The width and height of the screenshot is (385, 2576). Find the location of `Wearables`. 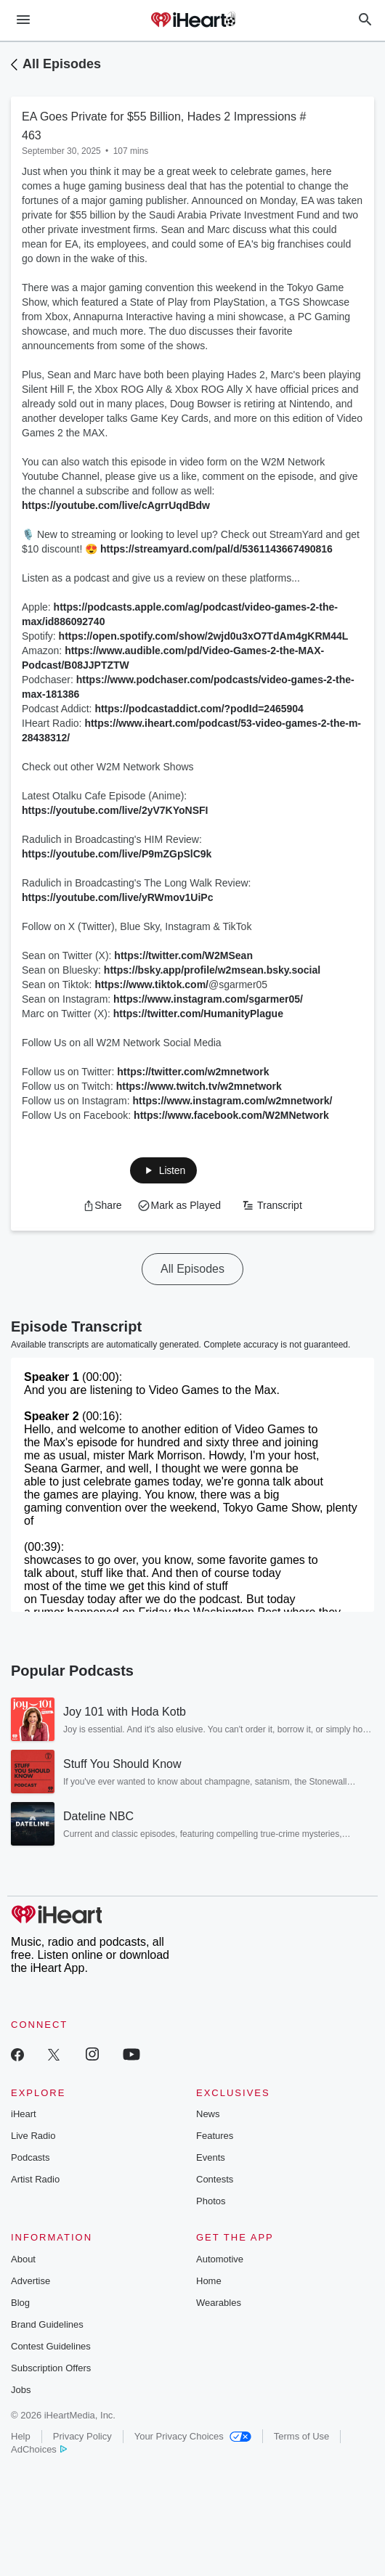

Wearables is located at coordinates (218, 2302).